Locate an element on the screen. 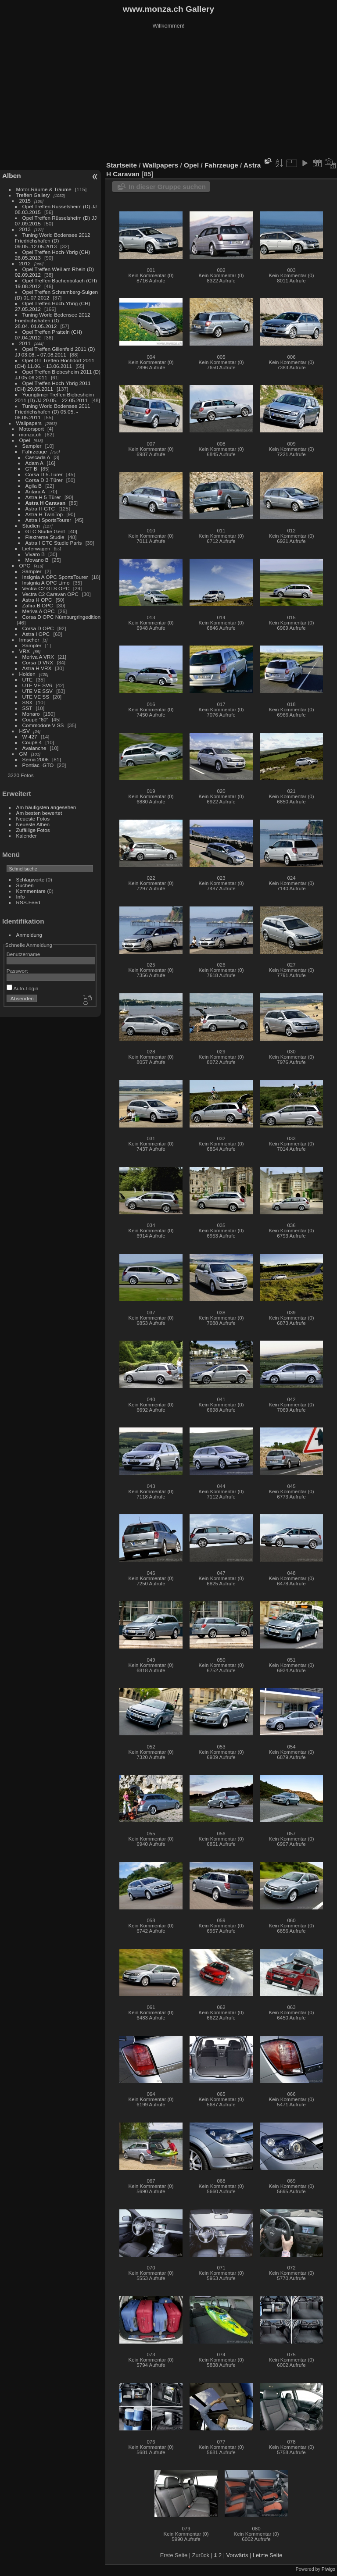 Image resolution: width=337 pixels, height=2576 pixels. Opel Treffen Hoch-Ybrig 2011 (CH) 29.05.2011 is located at coordinates (53, 386).